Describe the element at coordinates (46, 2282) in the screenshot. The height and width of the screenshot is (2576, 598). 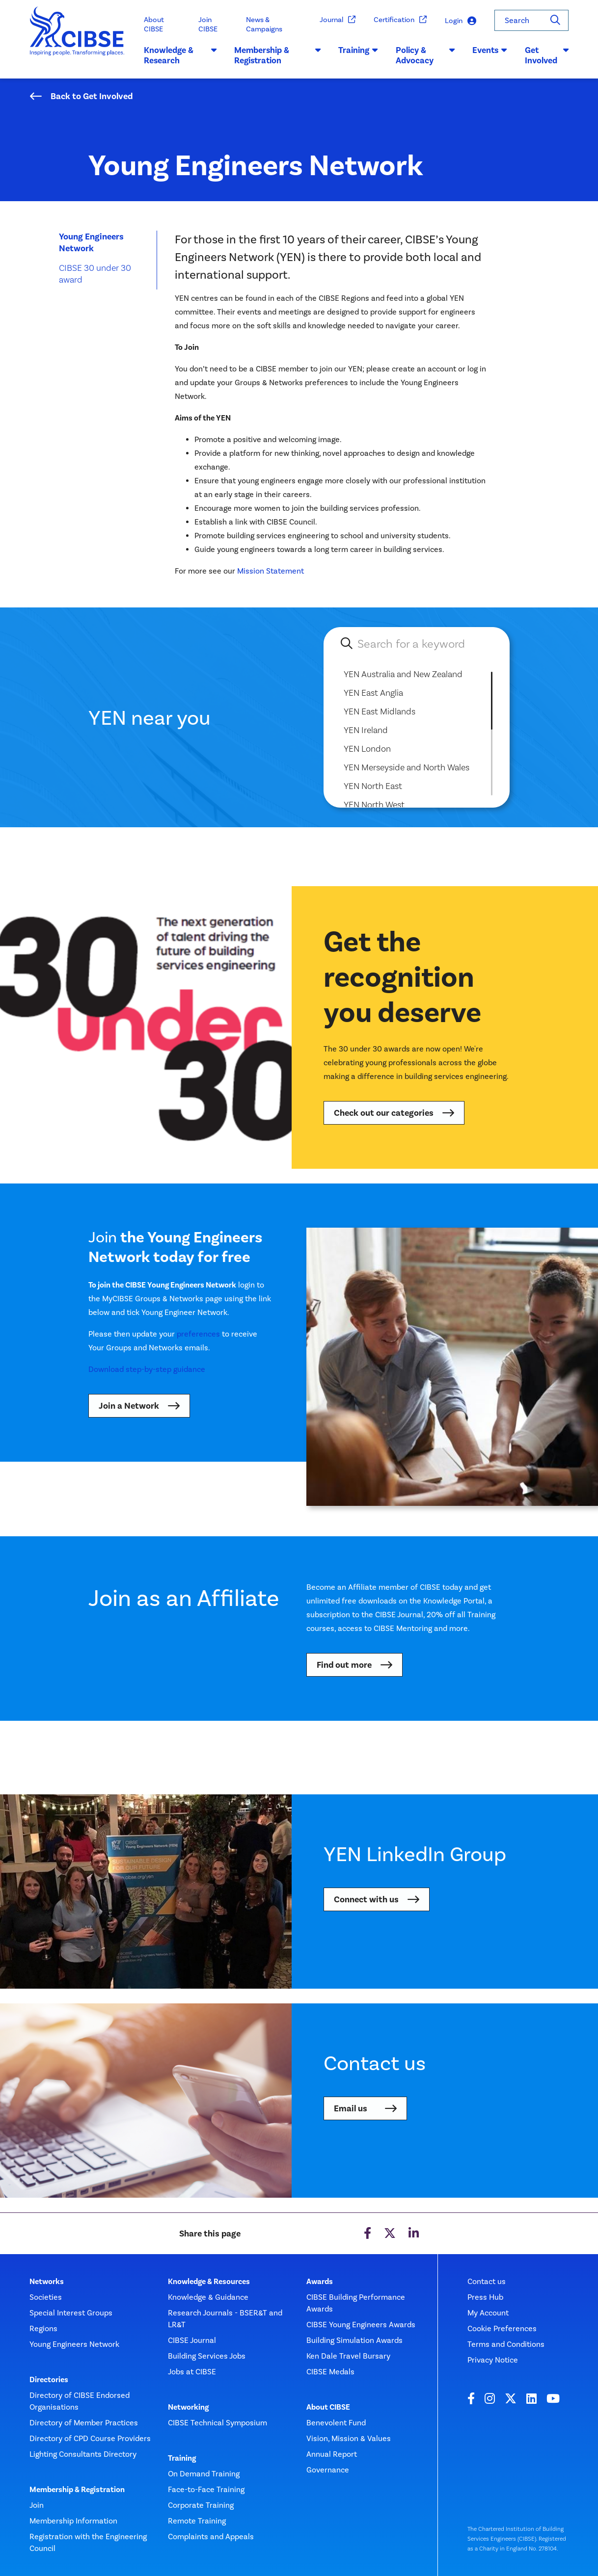
I see `Networks` at that location.